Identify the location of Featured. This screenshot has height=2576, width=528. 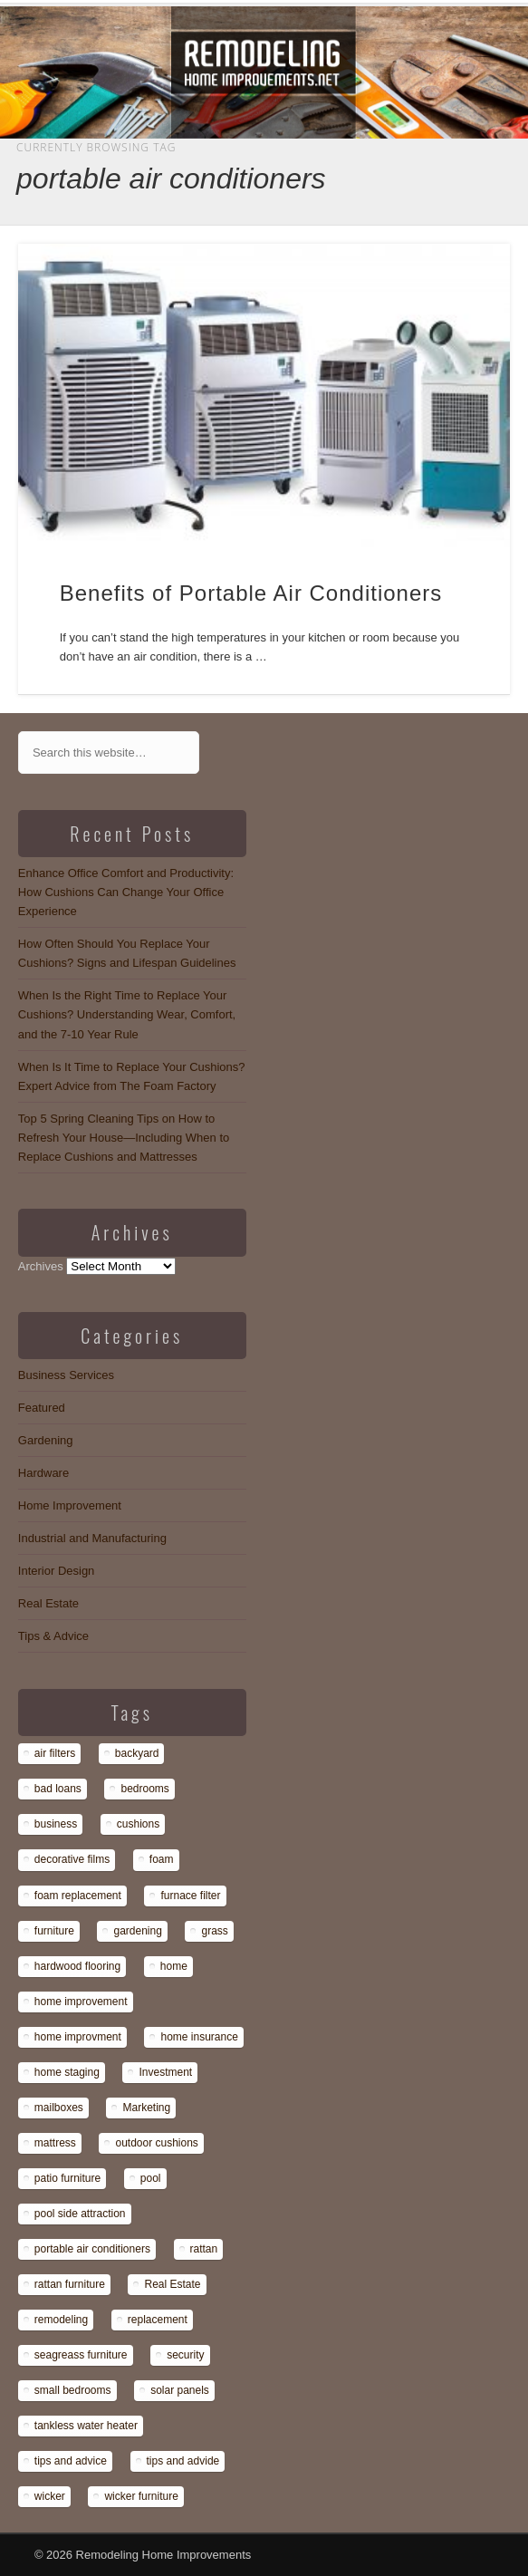
(41, 1407).